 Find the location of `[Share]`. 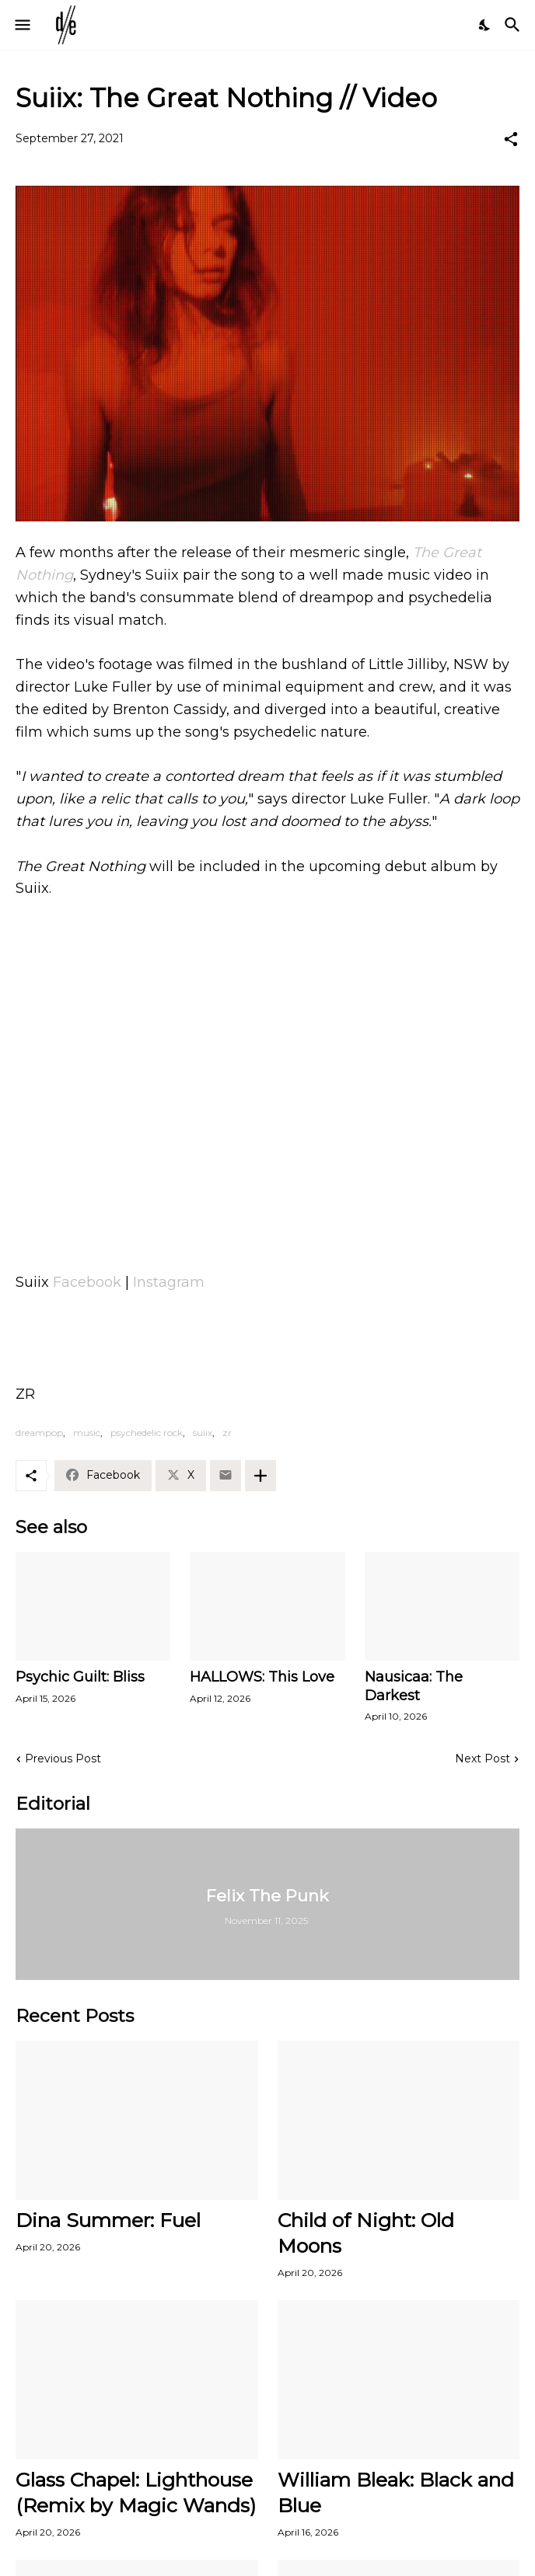

[Share] is located at coordinates (510, 139).